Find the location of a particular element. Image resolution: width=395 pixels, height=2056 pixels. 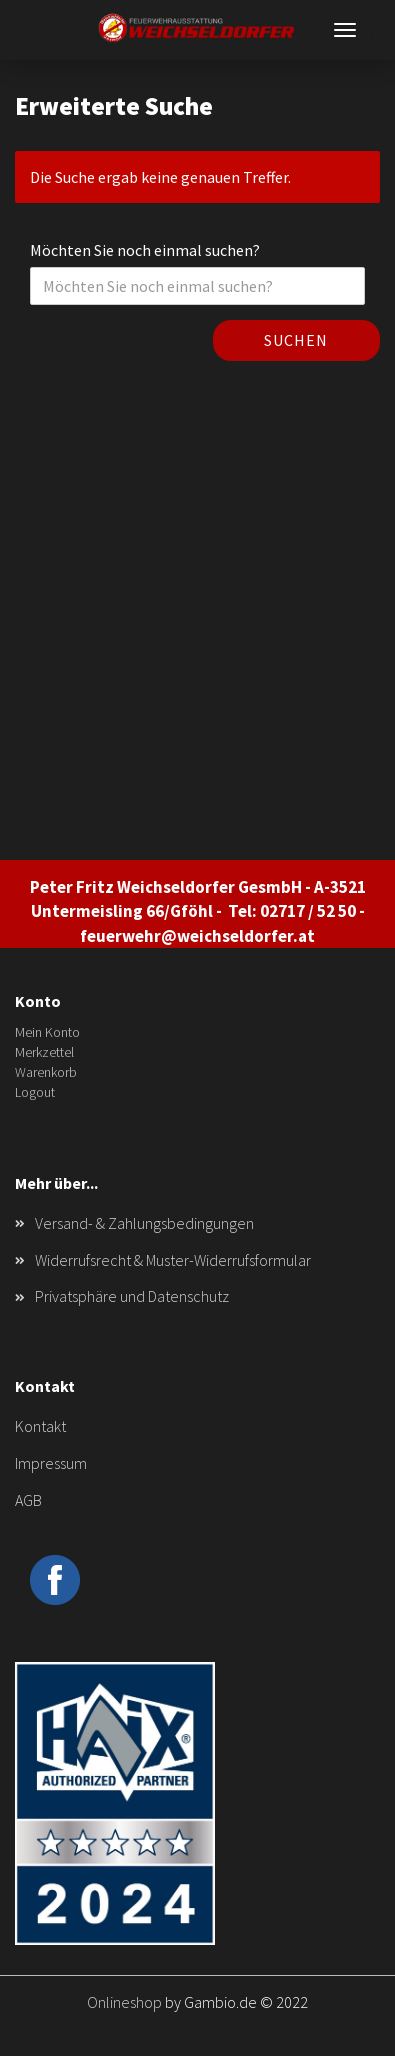

Logout is located at coordinates (35, 1092).